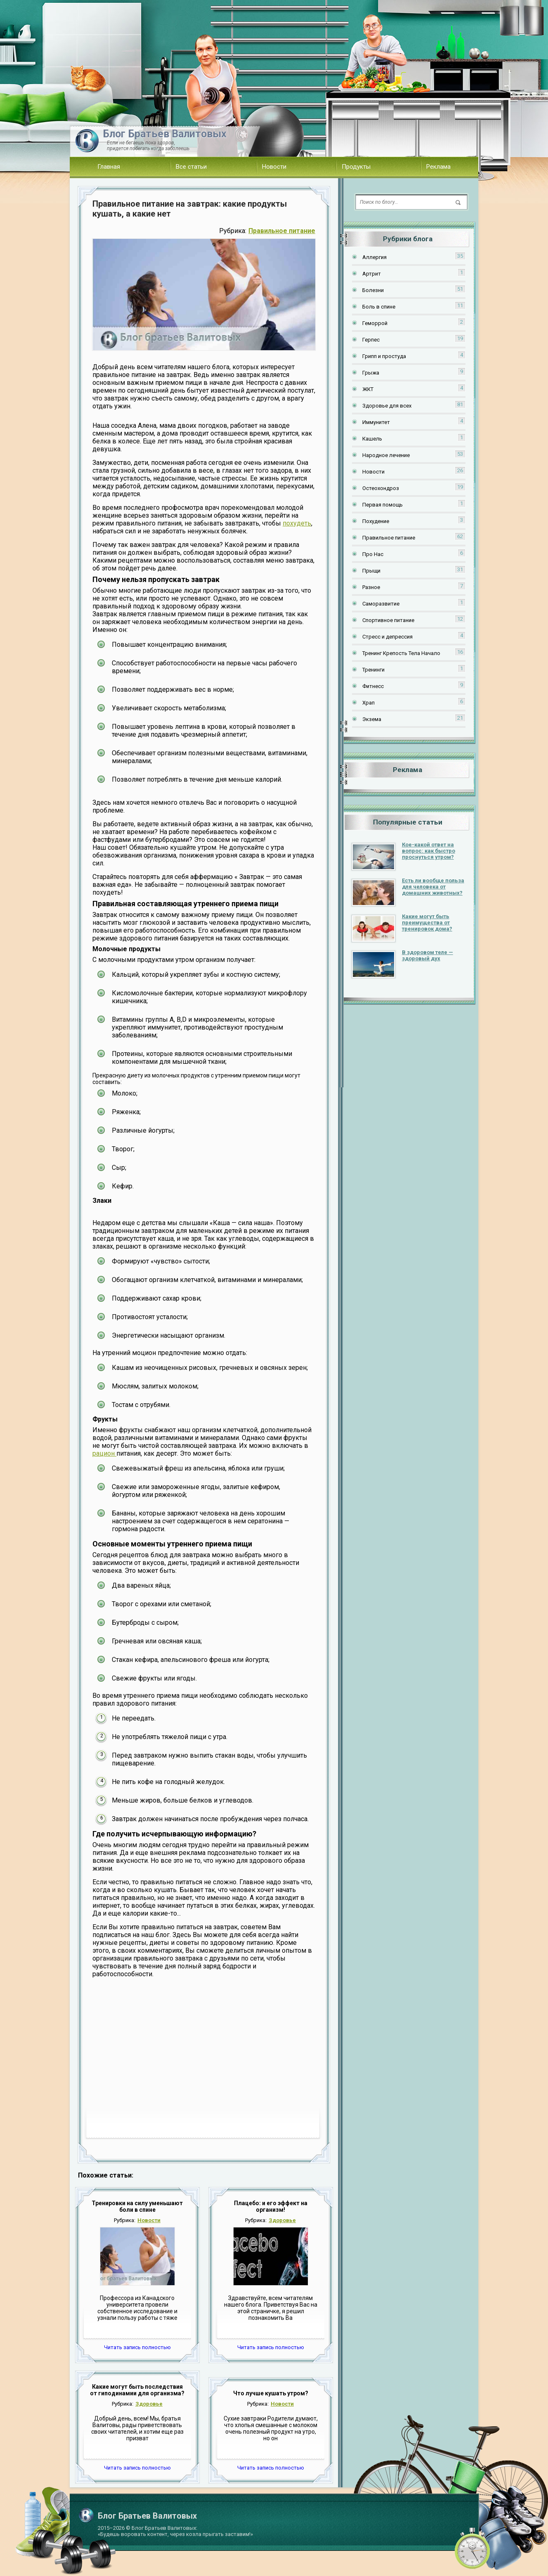  I want to click on Правильное питание, so click(281, 231).